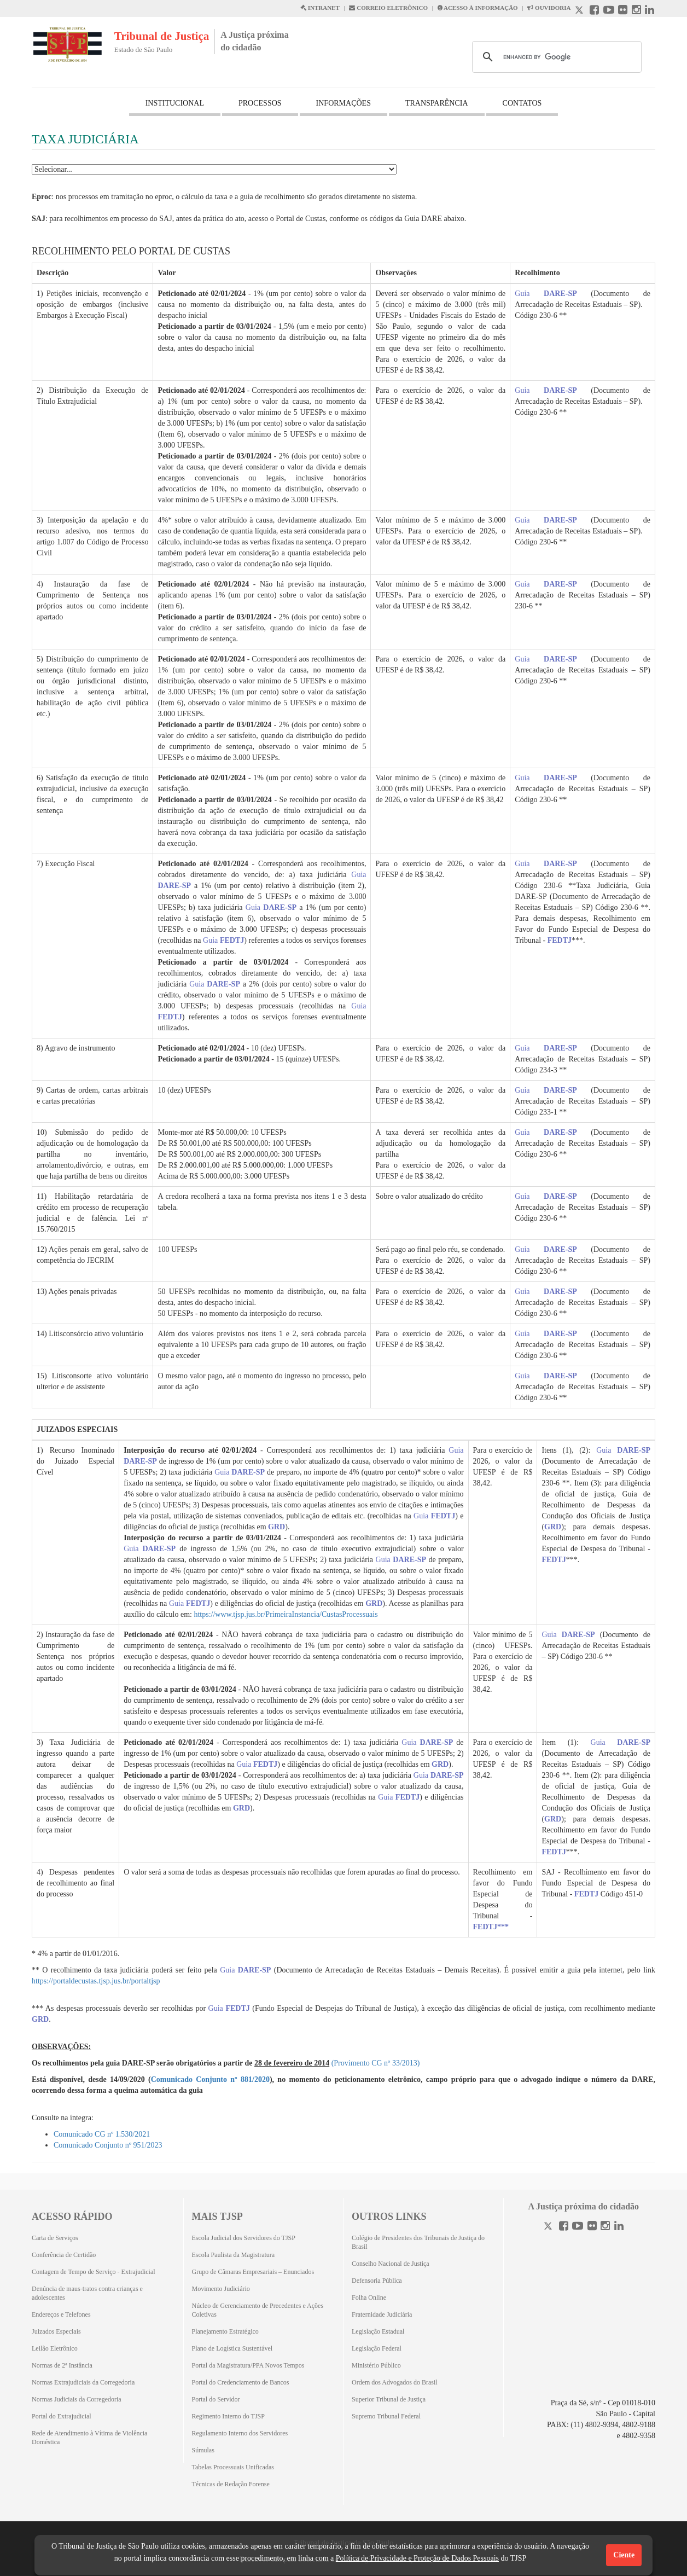 The height and width of the screenshot is (2576, 687). I want to click on [Twitter], so click(549, 2227).